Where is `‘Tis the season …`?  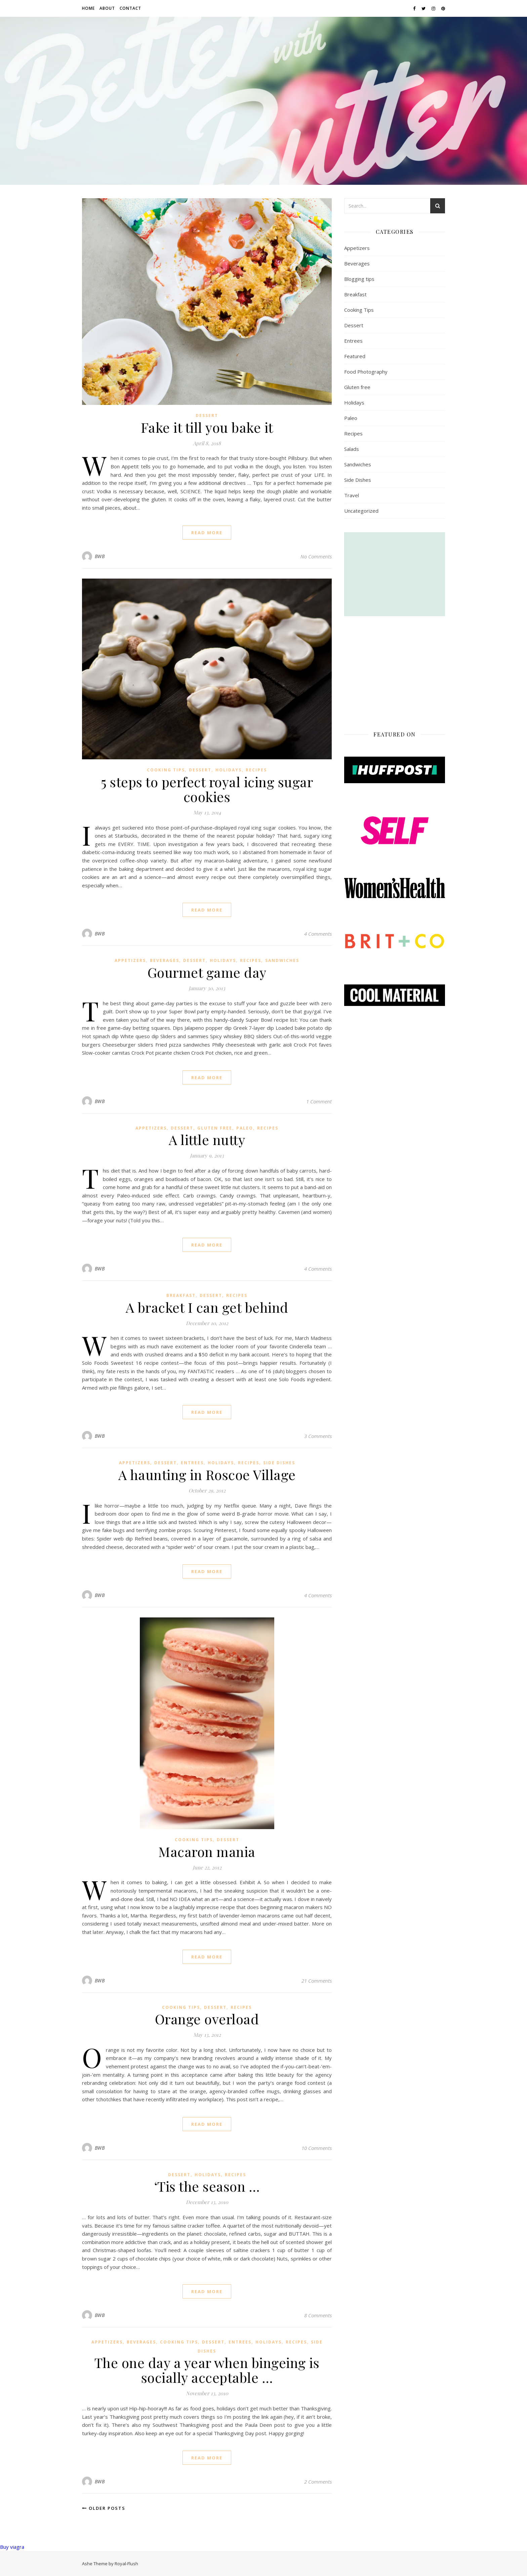
‘Tis the season … is located at coordinates (207, 2186).